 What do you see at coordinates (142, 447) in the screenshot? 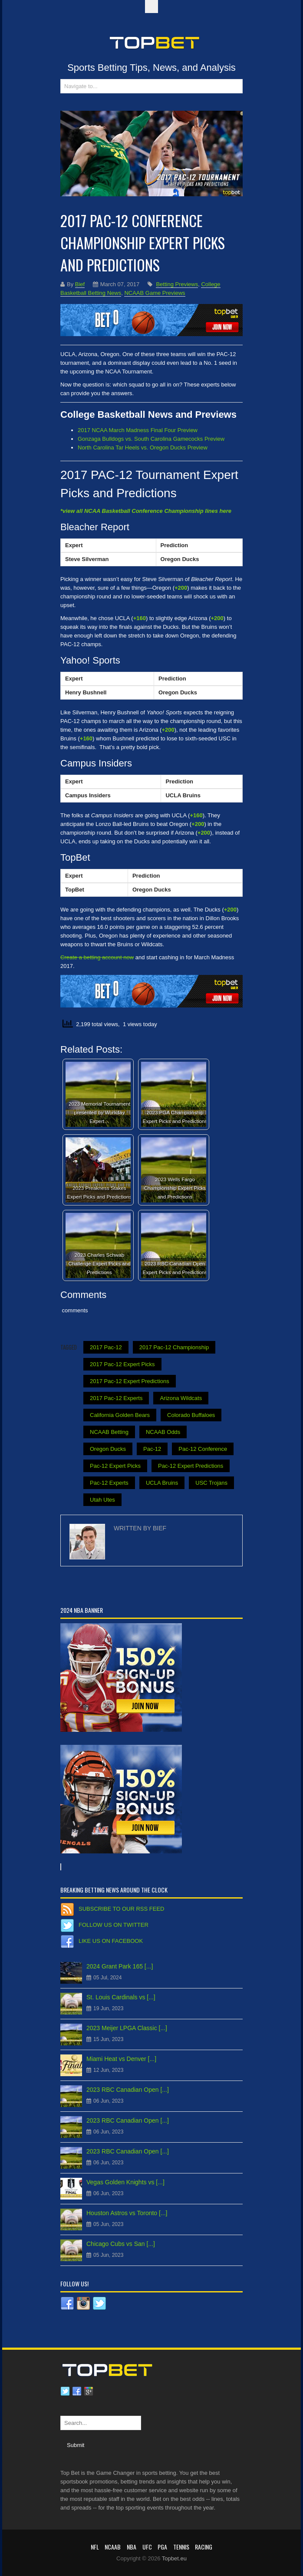
I see `North Carolina Tar Heels vs. Oregon Ducks Preview` at bounding box center [142, 447].